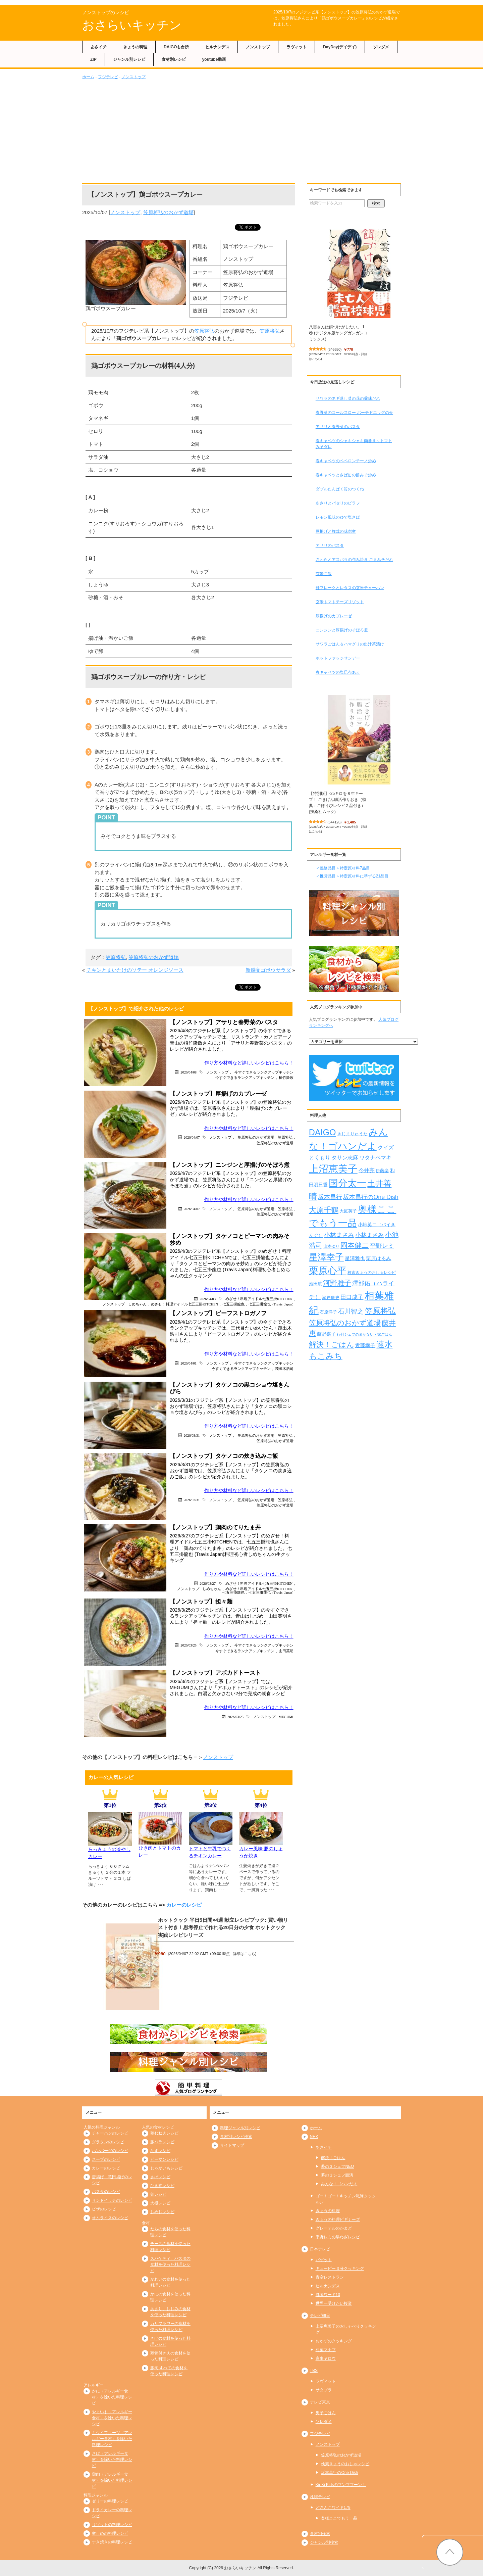 This screenshot has height=2576, width=483. Describe the element at coordinates (110, 2217) in the screenshot. I see `オムライスのレシピ` at that location.